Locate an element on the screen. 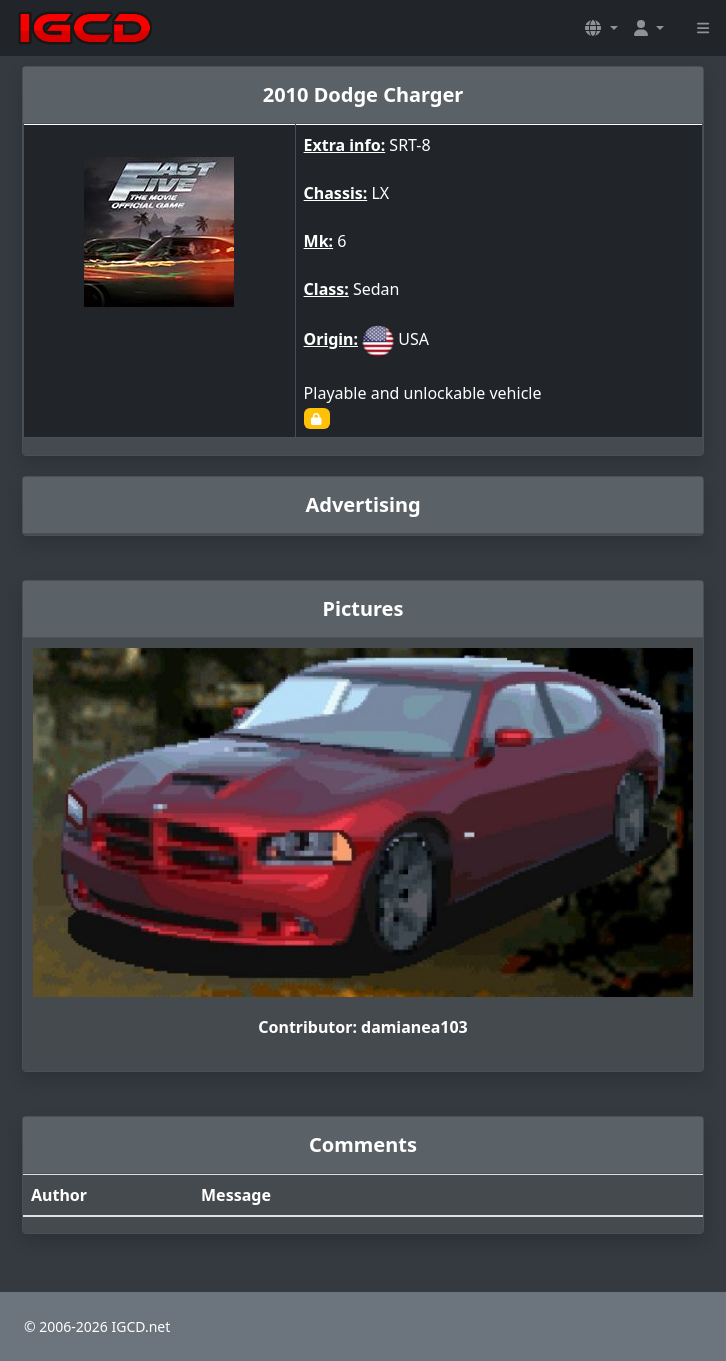 Image resolution: width=726 pixels, height=1361 pixels. [button] is located at coordinates (601, 28).